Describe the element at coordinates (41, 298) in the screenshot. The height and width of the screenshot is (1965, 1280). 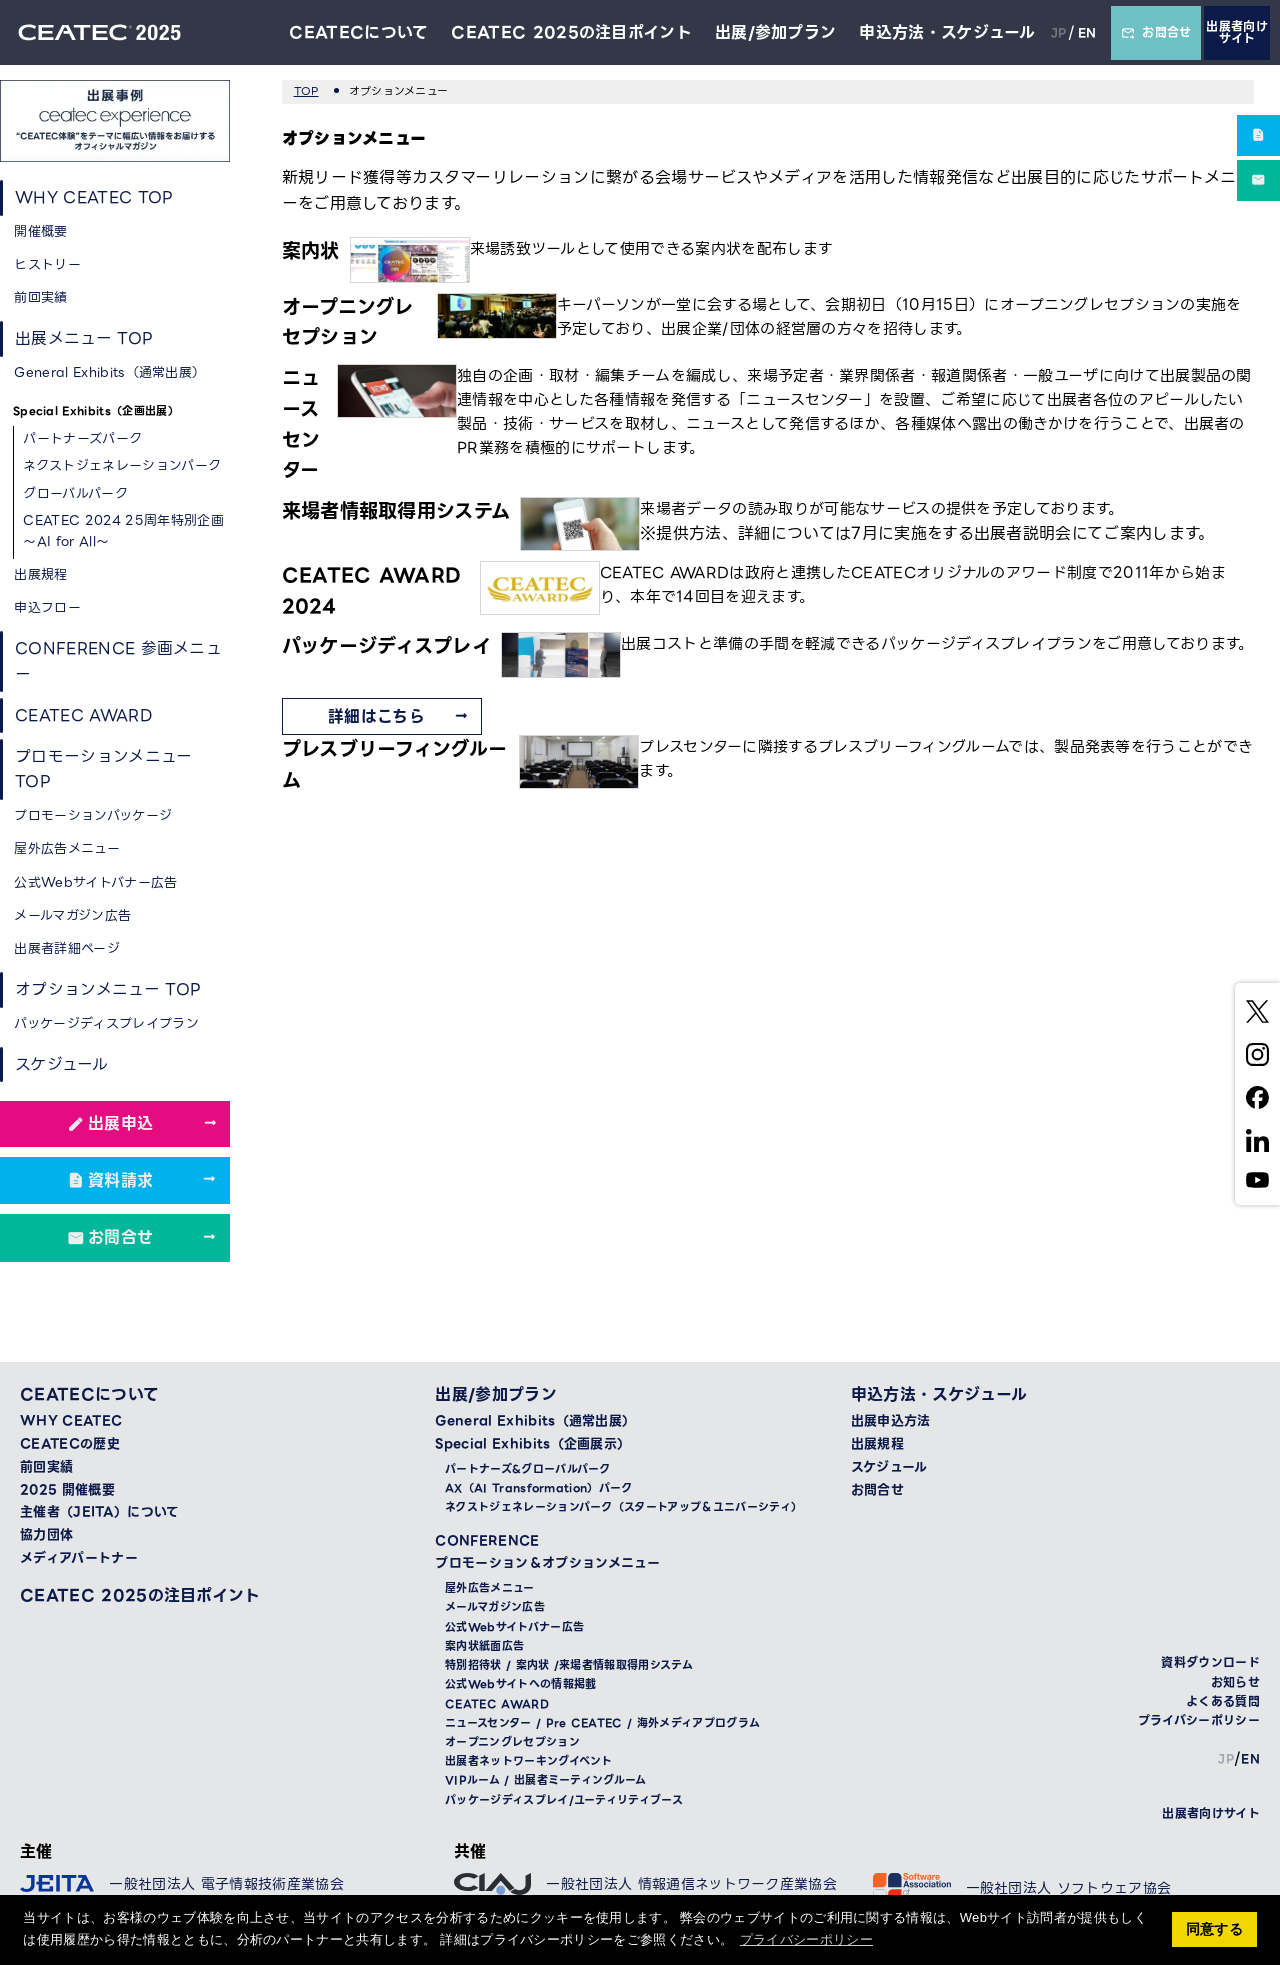
I see `前回実績` at that location.